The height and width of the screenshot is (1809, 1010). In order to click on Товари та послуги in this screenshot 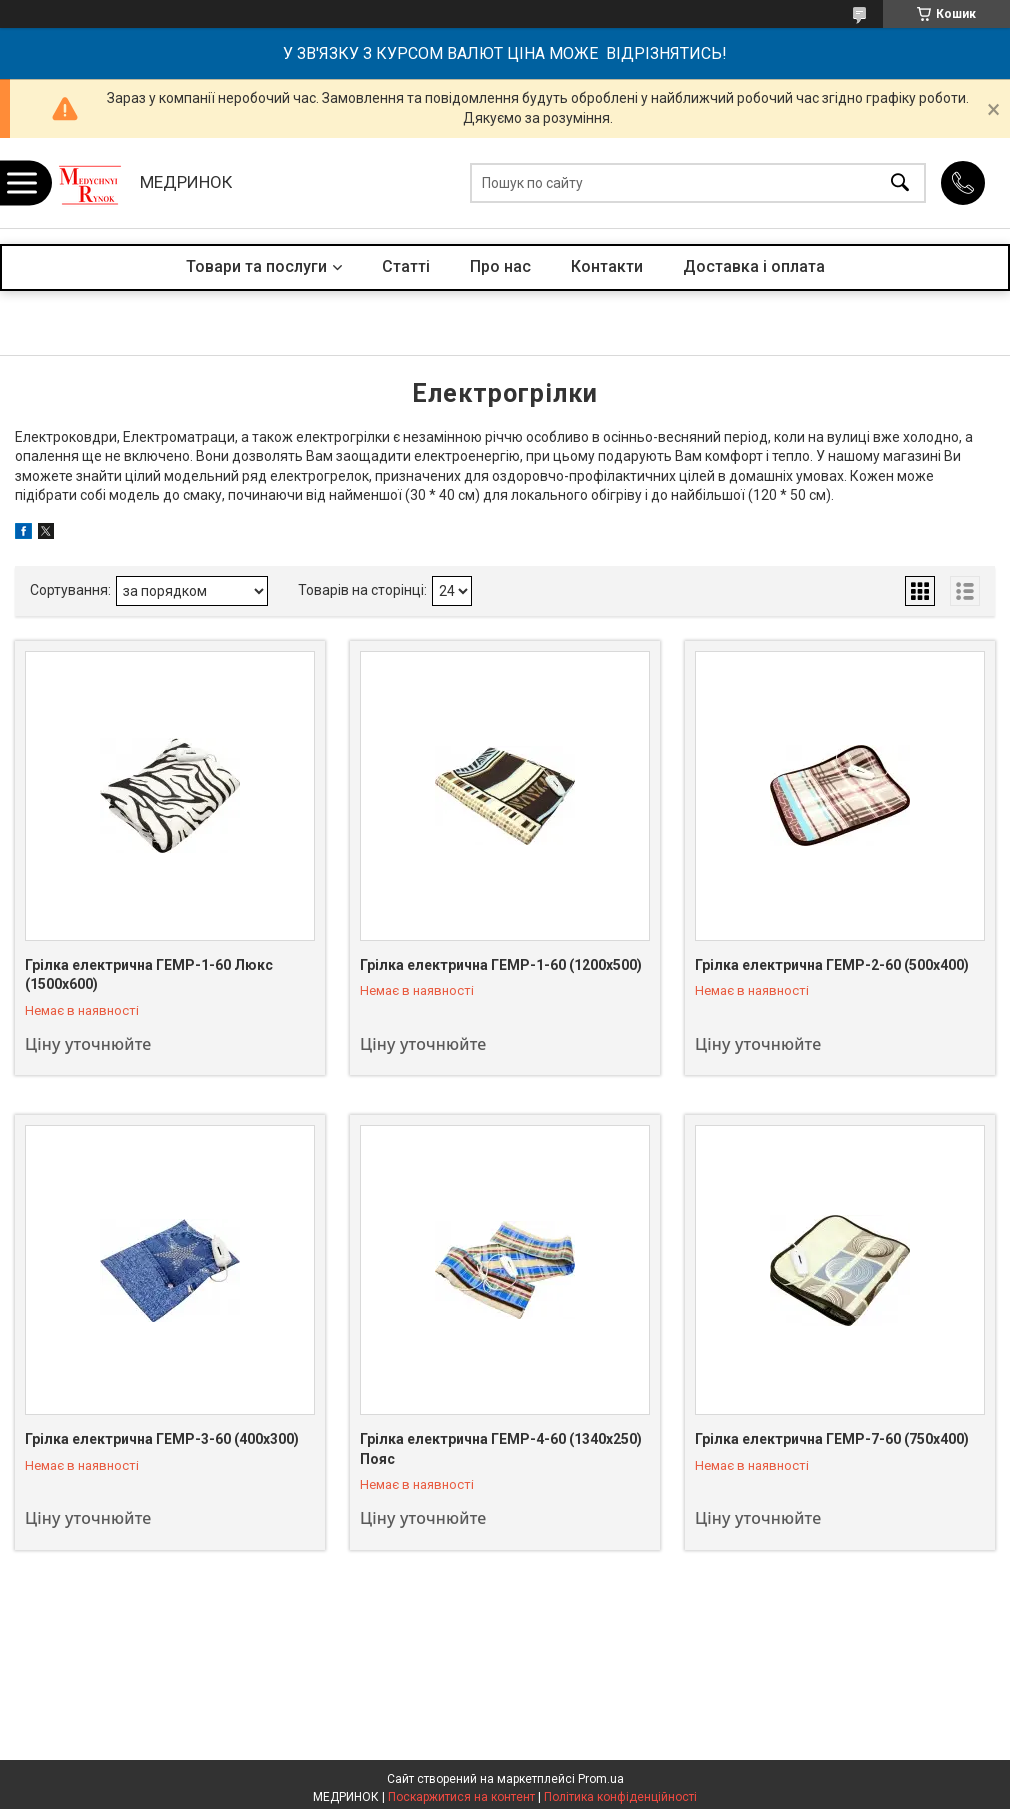, I will do `click(256, 266)`.